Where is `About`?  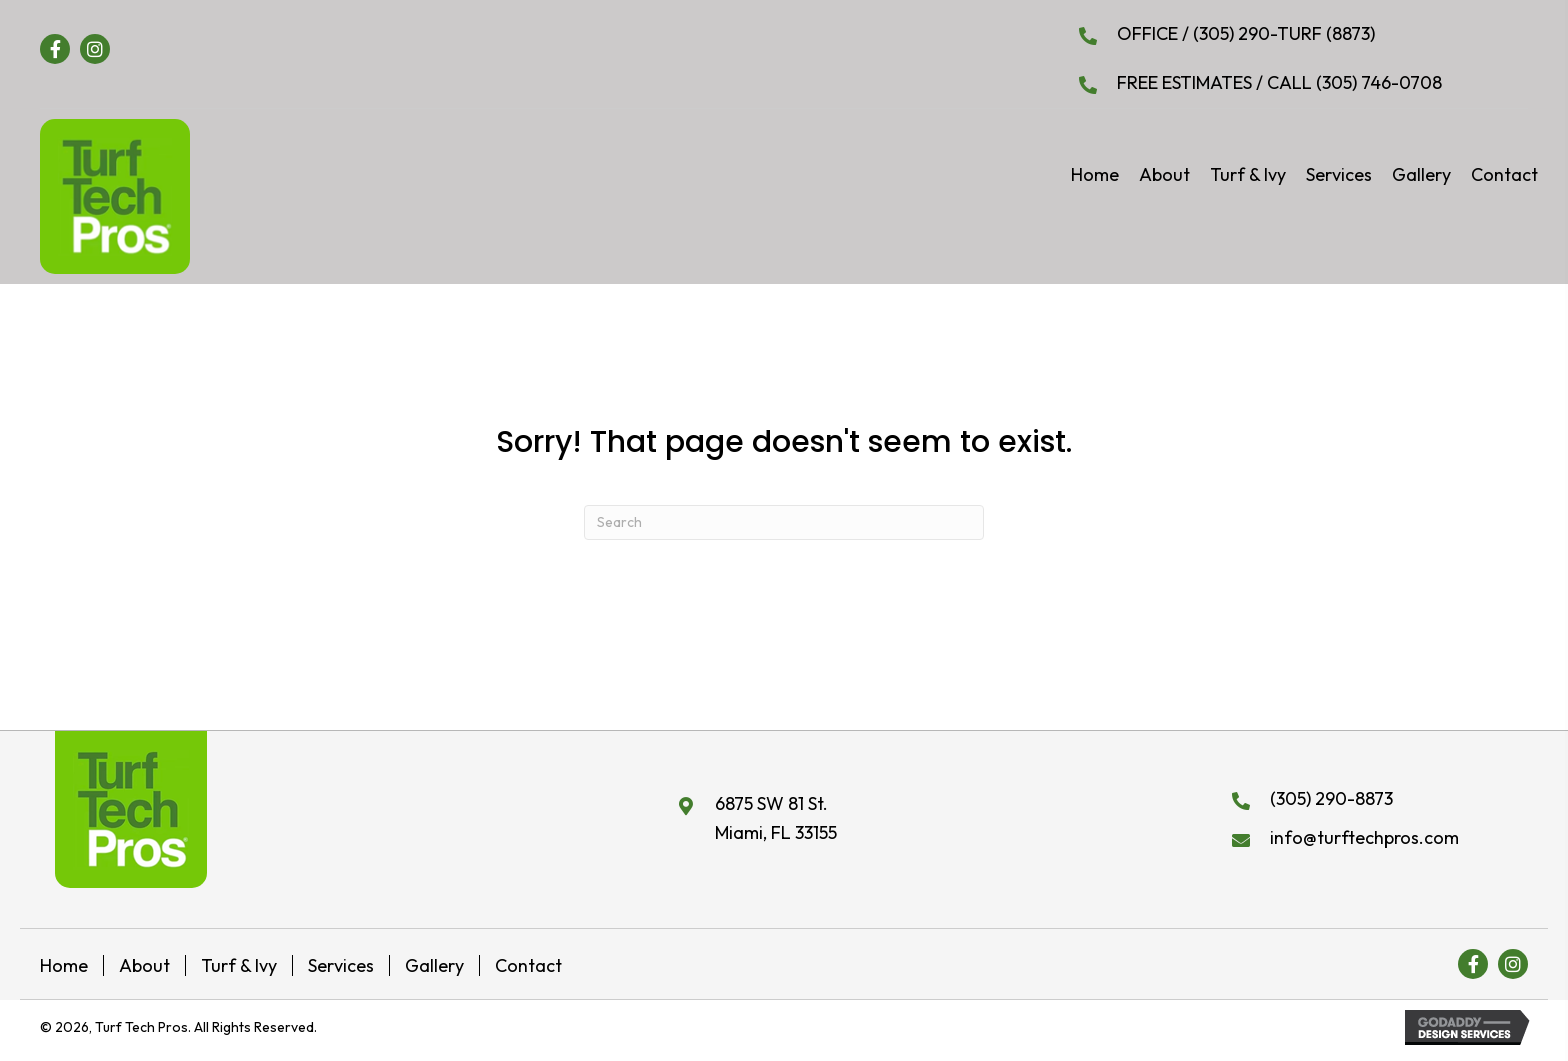
About is located at coordinates (144, 966).